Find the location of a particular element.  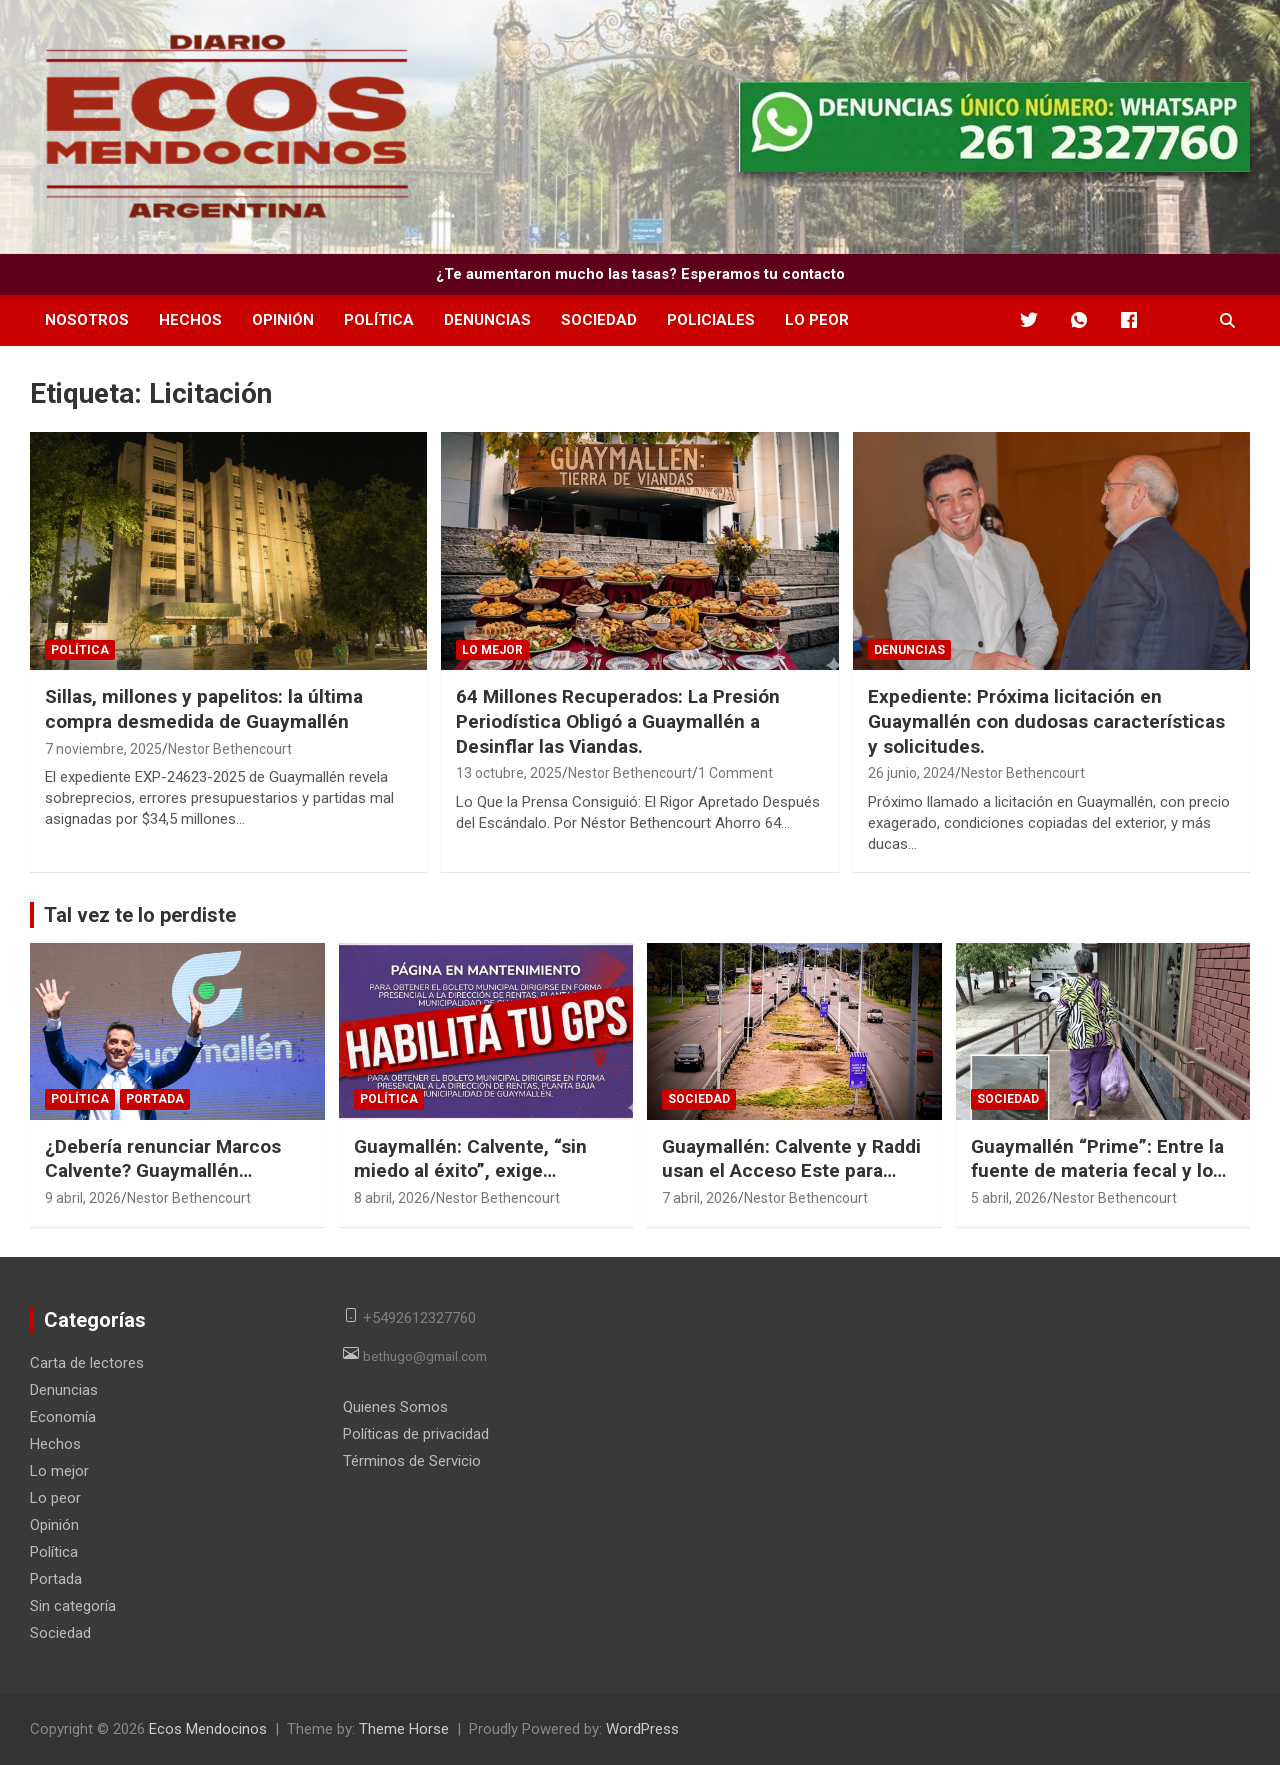

Guaymallén: Calvente, “sin miedo al éxito”, exige ubicación por GPS para ver el bono de sueldo is located at coordinates (483, 1183).